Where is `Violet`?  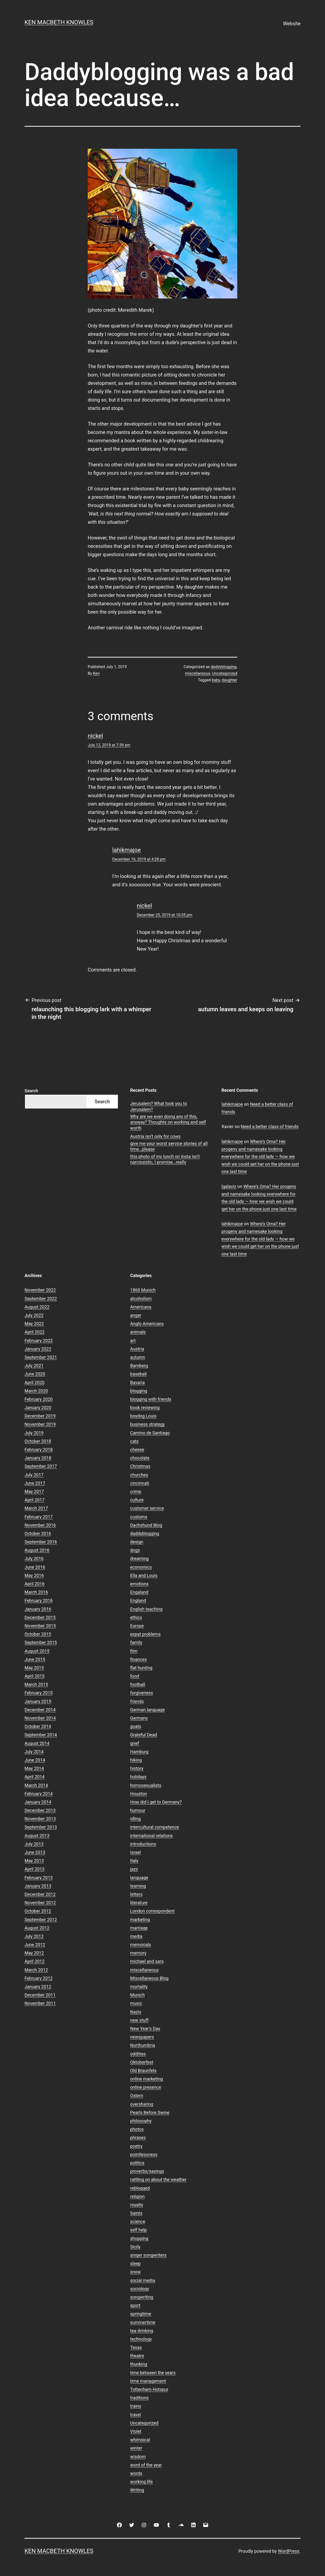 Violet is located at coordinates (135, 2431).